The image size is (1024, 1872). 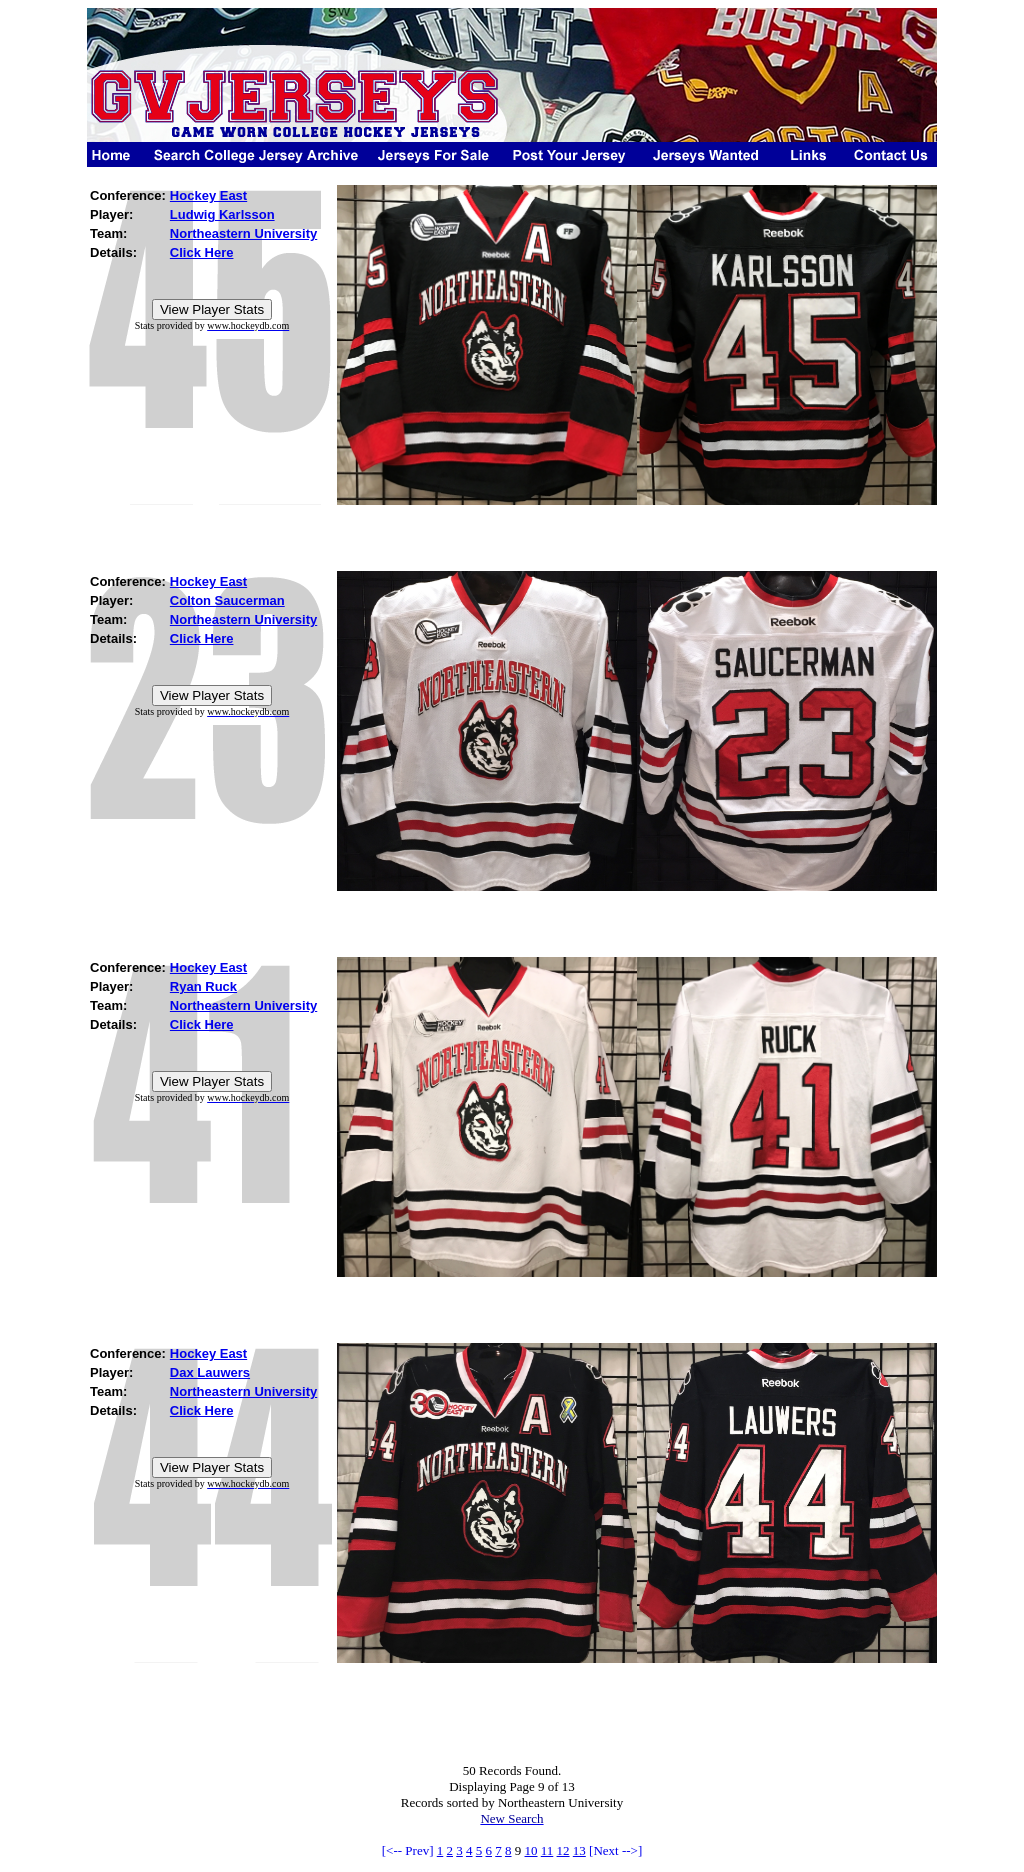 What do you see at coordinates (579, 1850) in the screenshot?
I see `13` at bounding box center [579, 1850].